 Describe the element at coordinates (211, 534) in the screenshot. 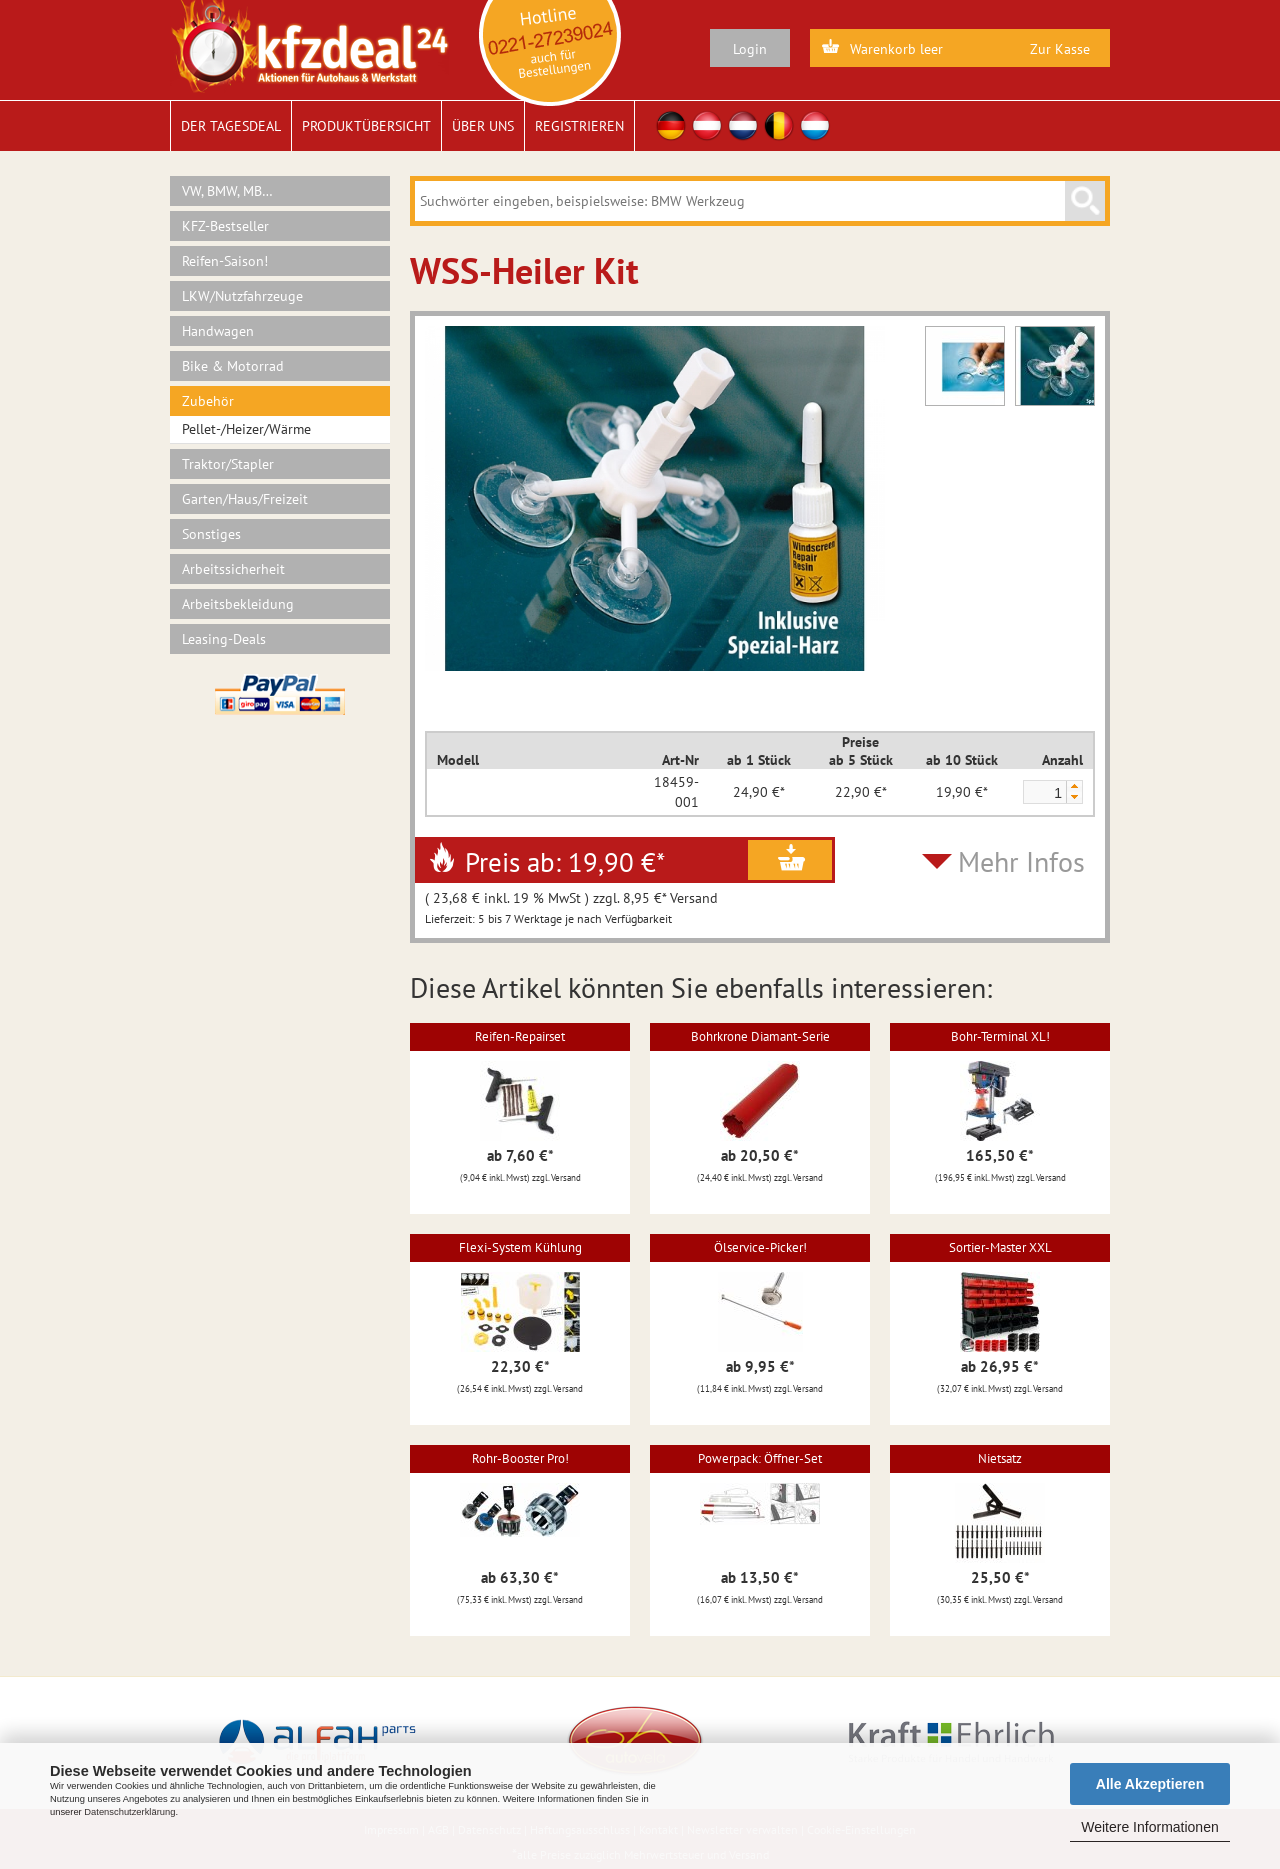

I see `Sonstiges` at that location.